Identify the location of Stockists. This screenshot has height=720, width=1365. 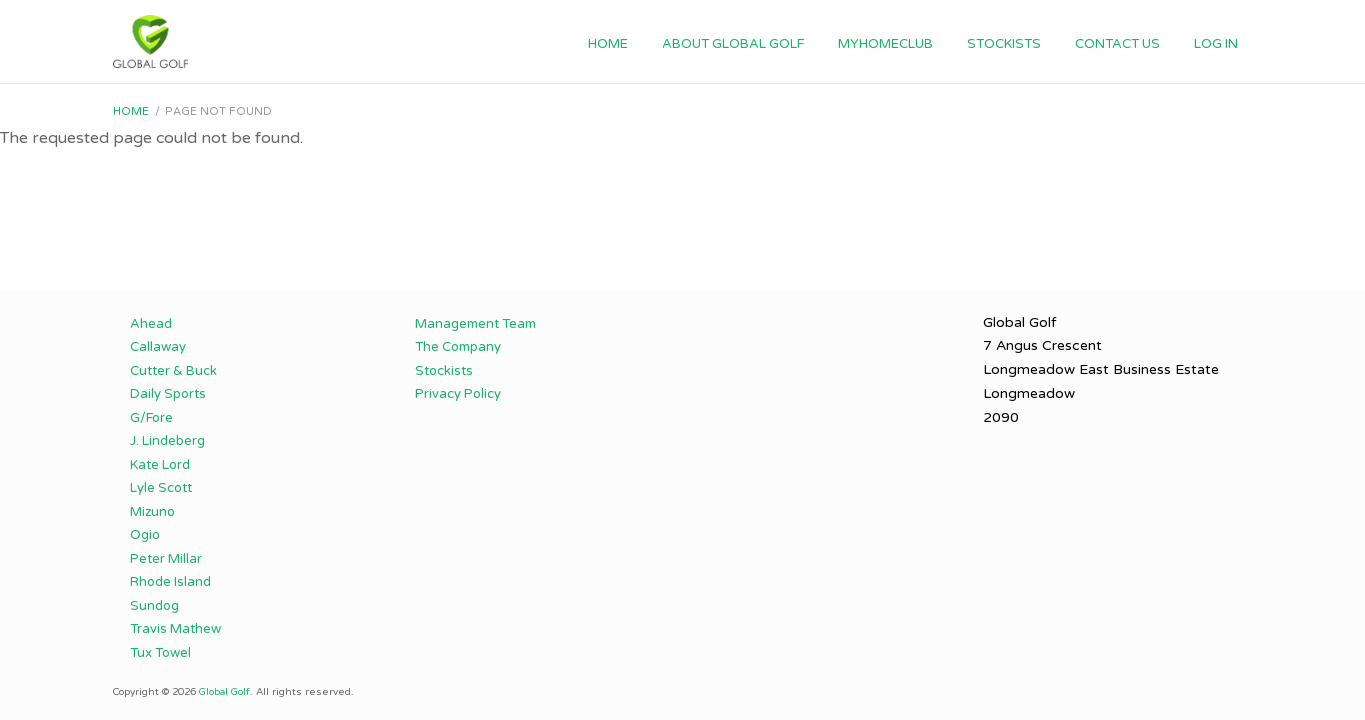
(1004, 44).